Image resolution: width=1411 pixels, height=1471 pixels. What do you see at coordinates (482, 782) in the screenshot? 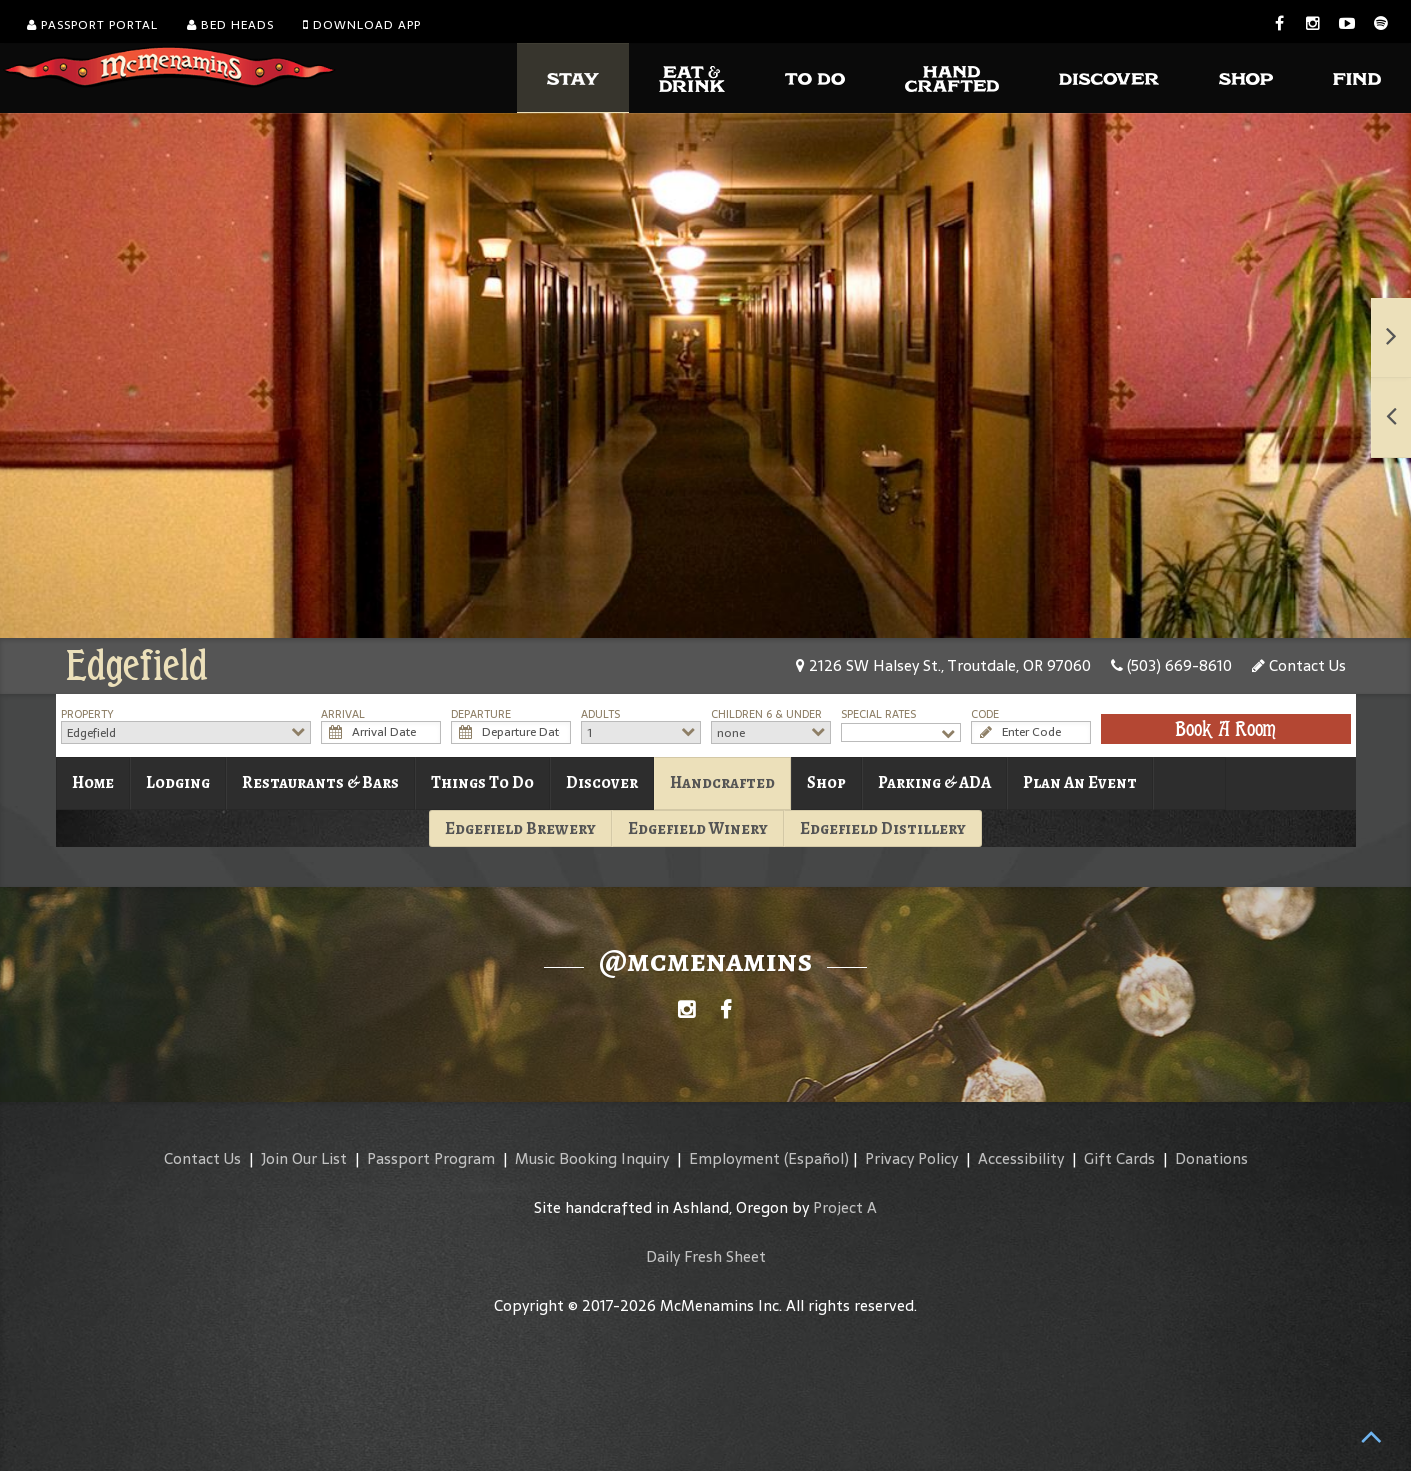
I see `Things To Do` at bounding box center [482, 782].